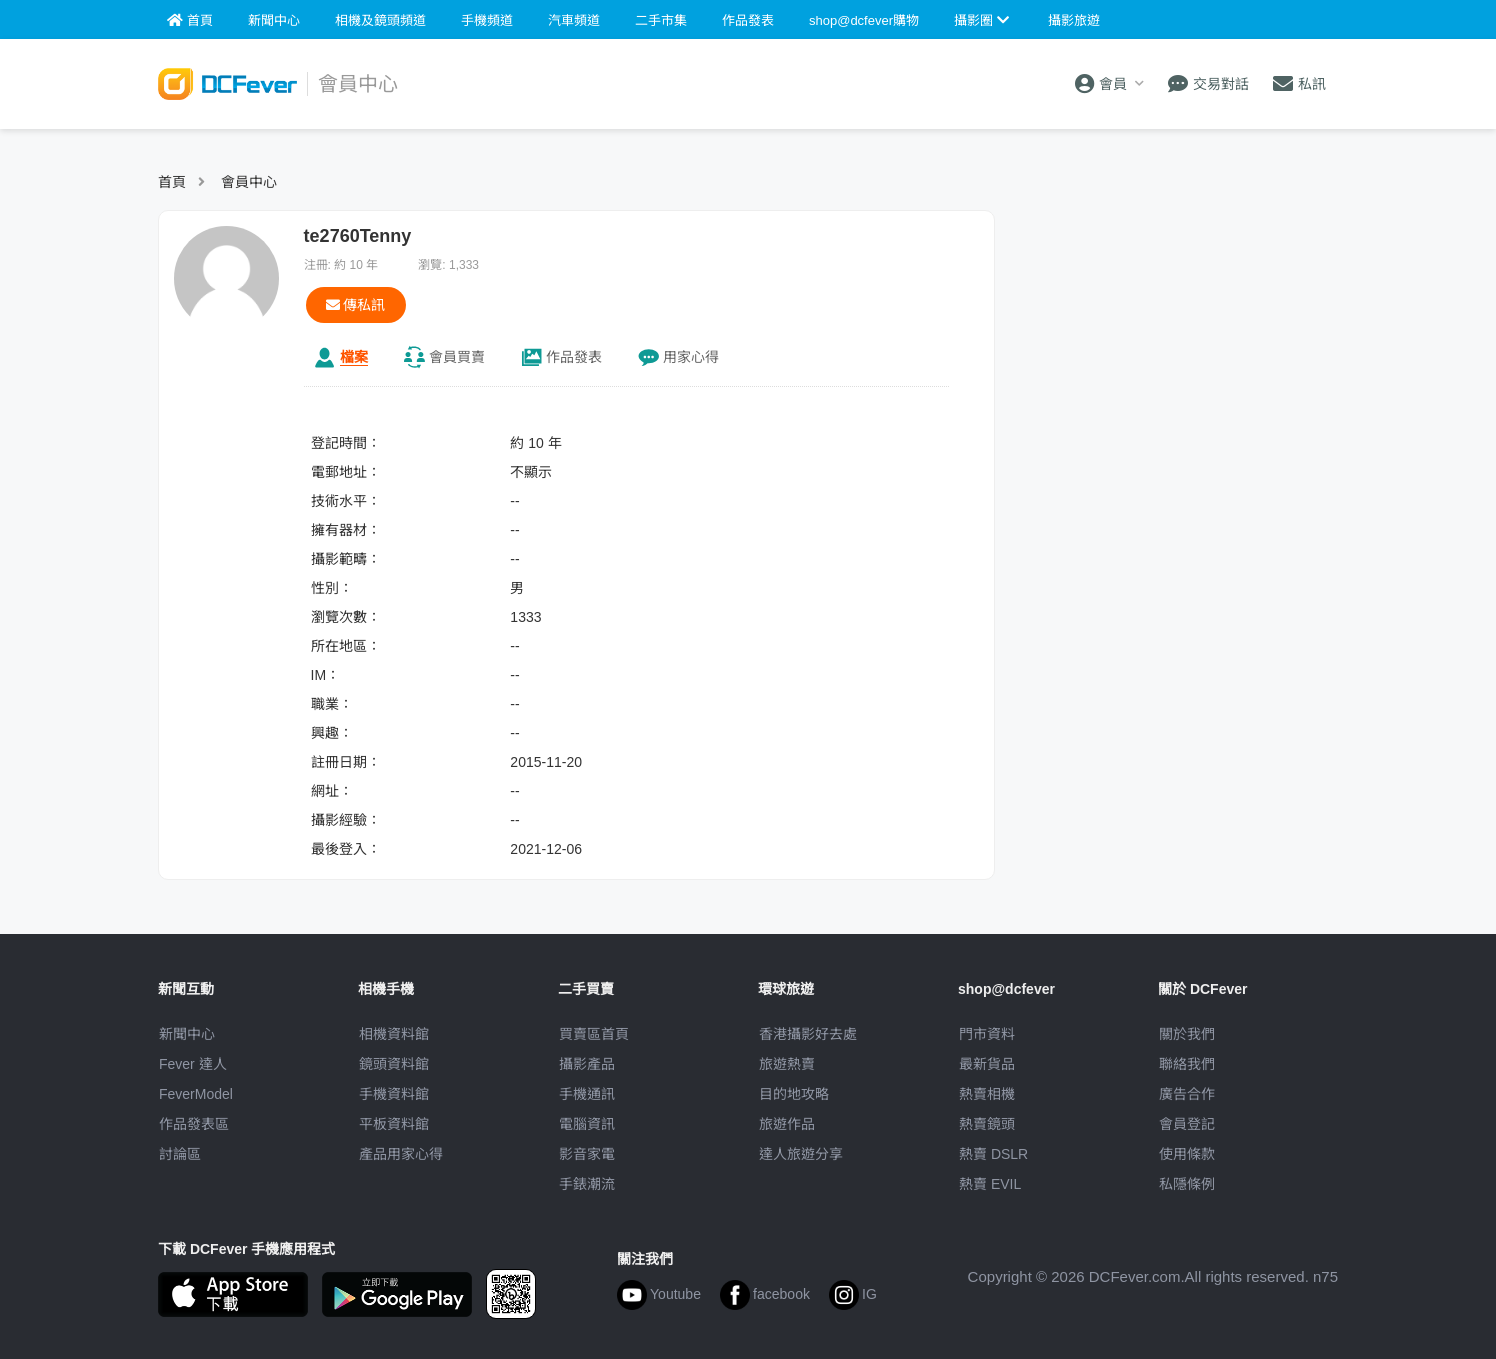 This screenshot has width=1496, height=1359. Describe the element at coordinates (691, 357) in the screenshot. I see `心得` at that location.